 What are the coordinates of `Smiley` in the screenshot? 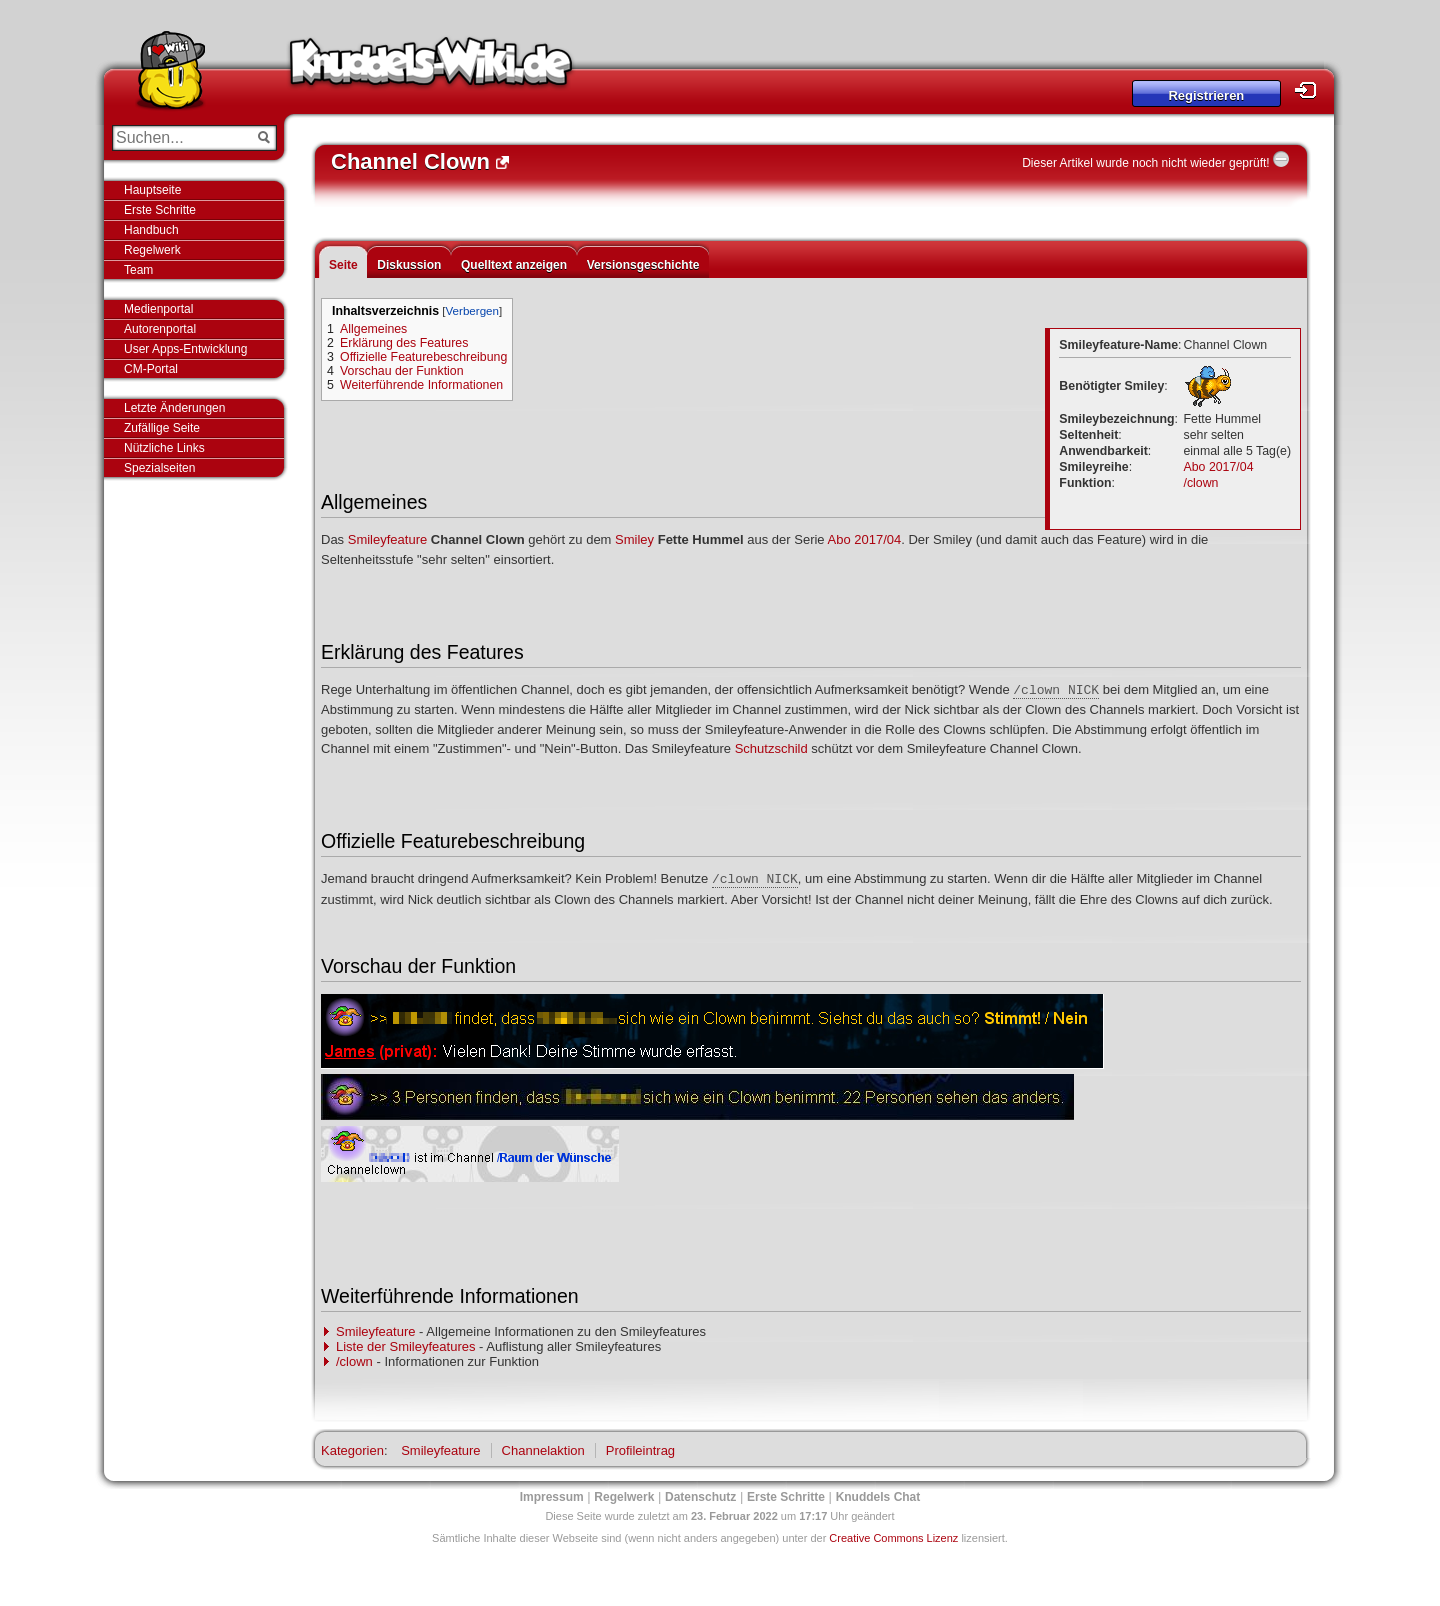 It's located at (634, 539).